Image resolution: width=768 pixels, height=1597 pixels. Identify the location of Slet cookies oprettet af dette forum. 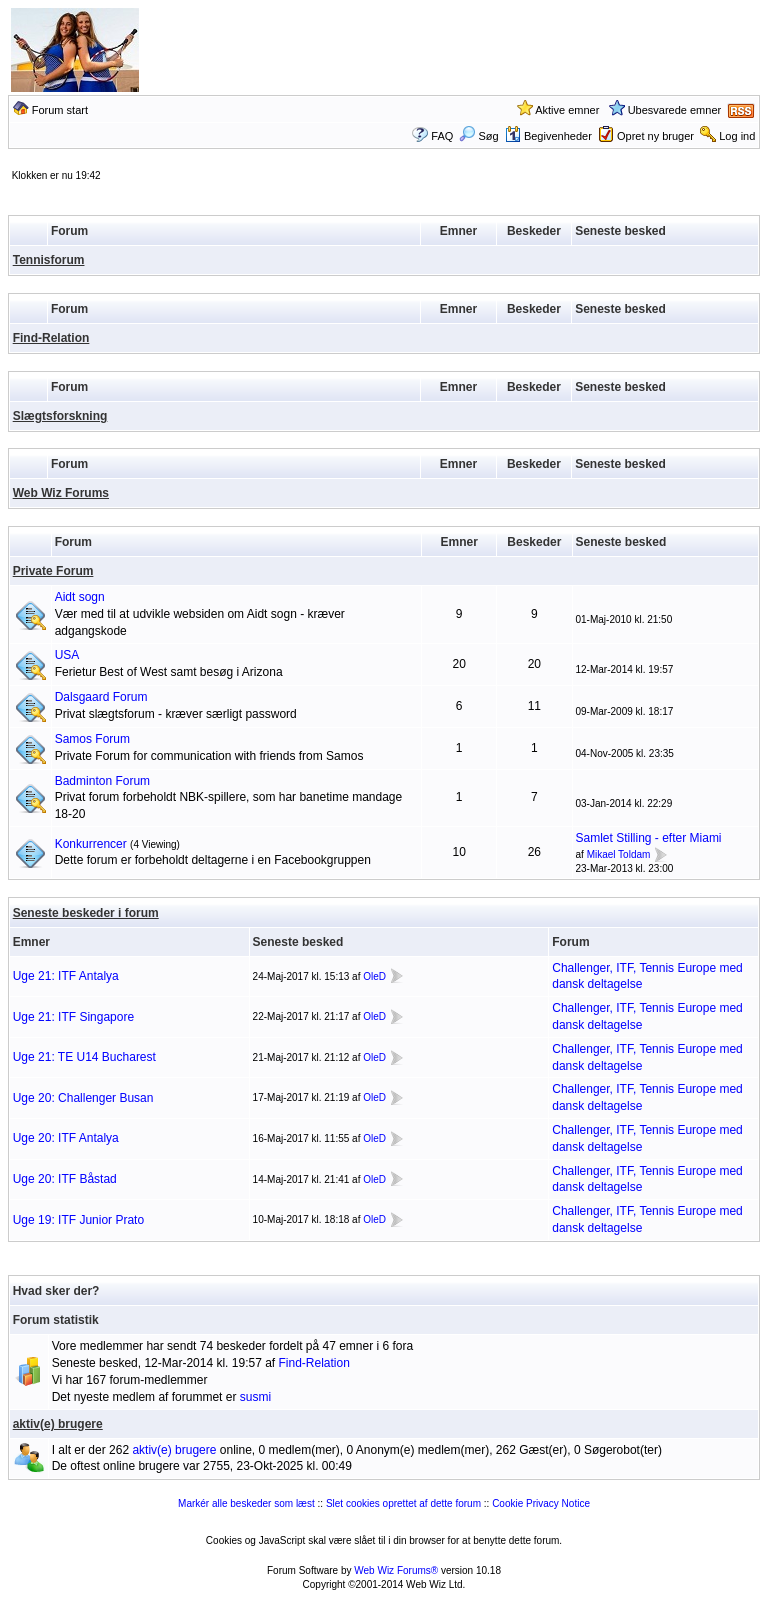
(403, 1503).